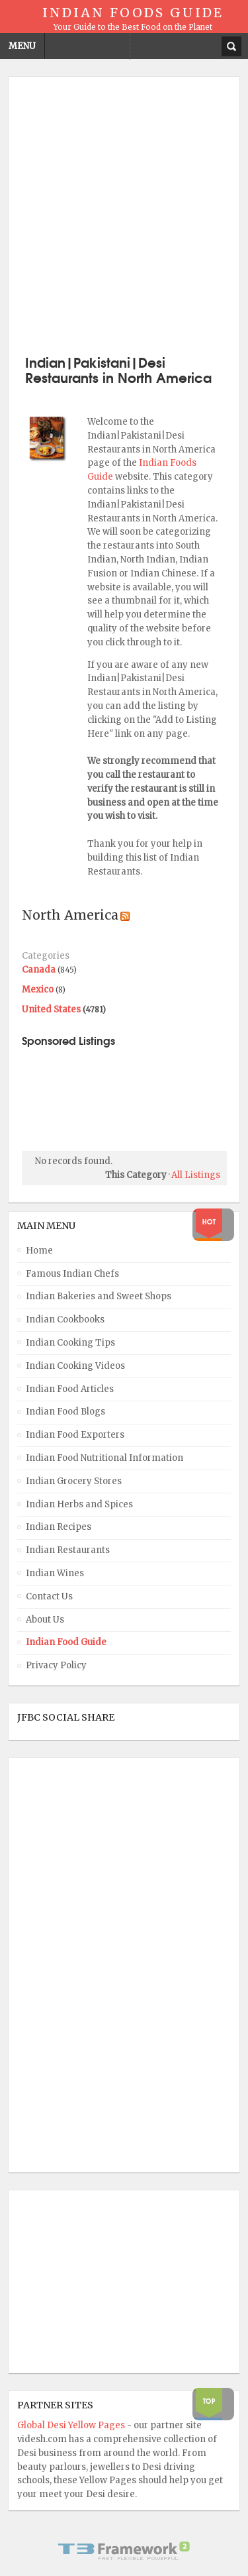 The image size is (248, 2576). Describe the element at coordinates (72, 1273) in the screenshot. I see `Famous Indian Chefs` at that location.